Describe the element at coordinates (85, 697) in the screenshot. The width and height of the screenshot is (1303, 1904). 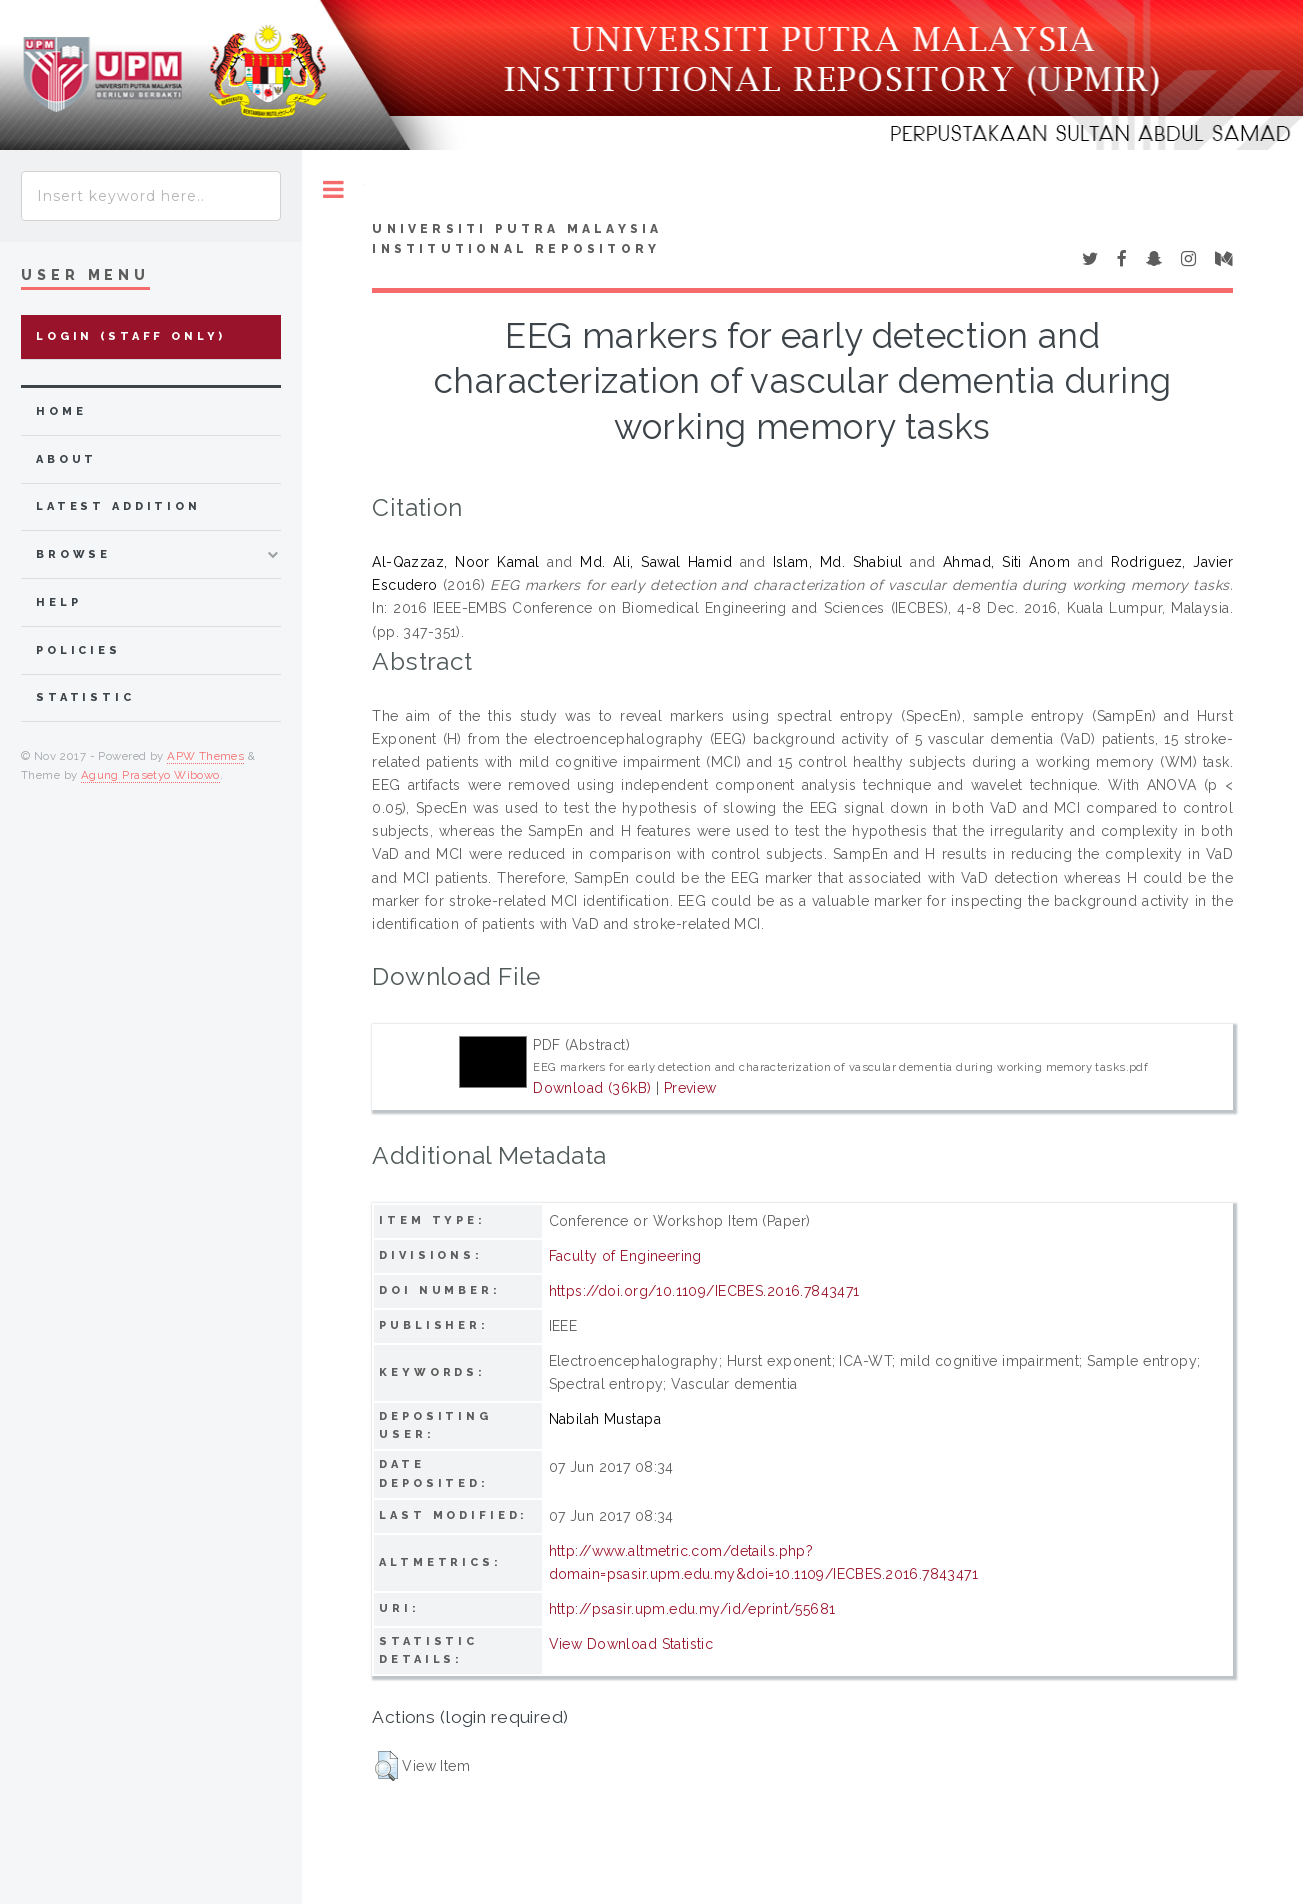
I see `Statistic` at that location.